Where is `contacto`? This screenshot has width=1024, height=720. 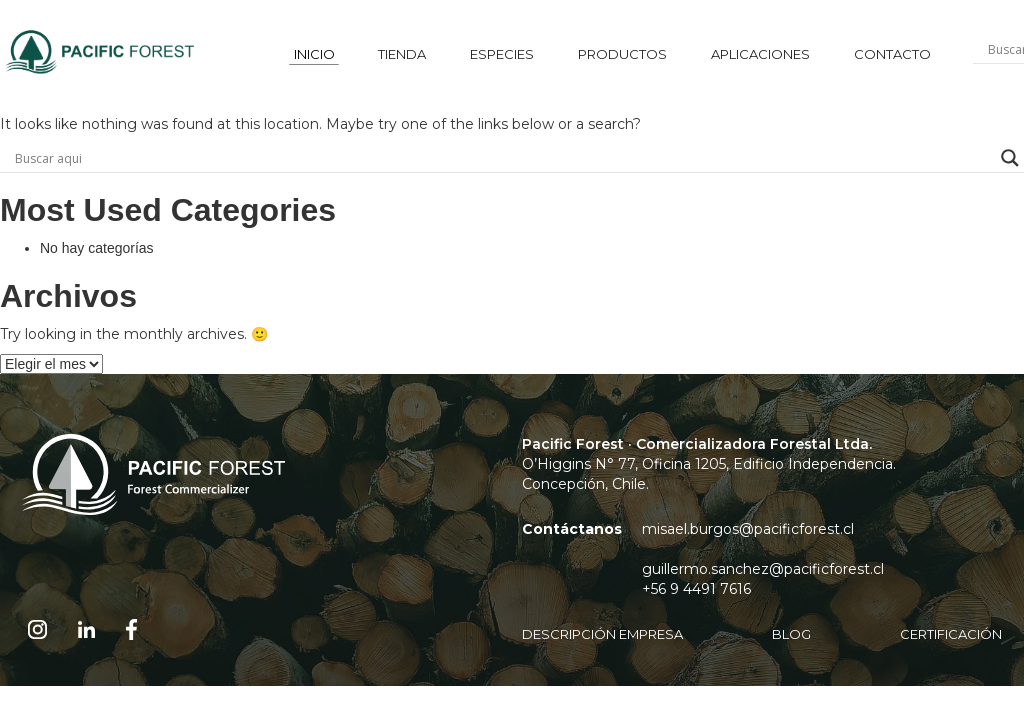
contacto is located at coordinates (892, 54).